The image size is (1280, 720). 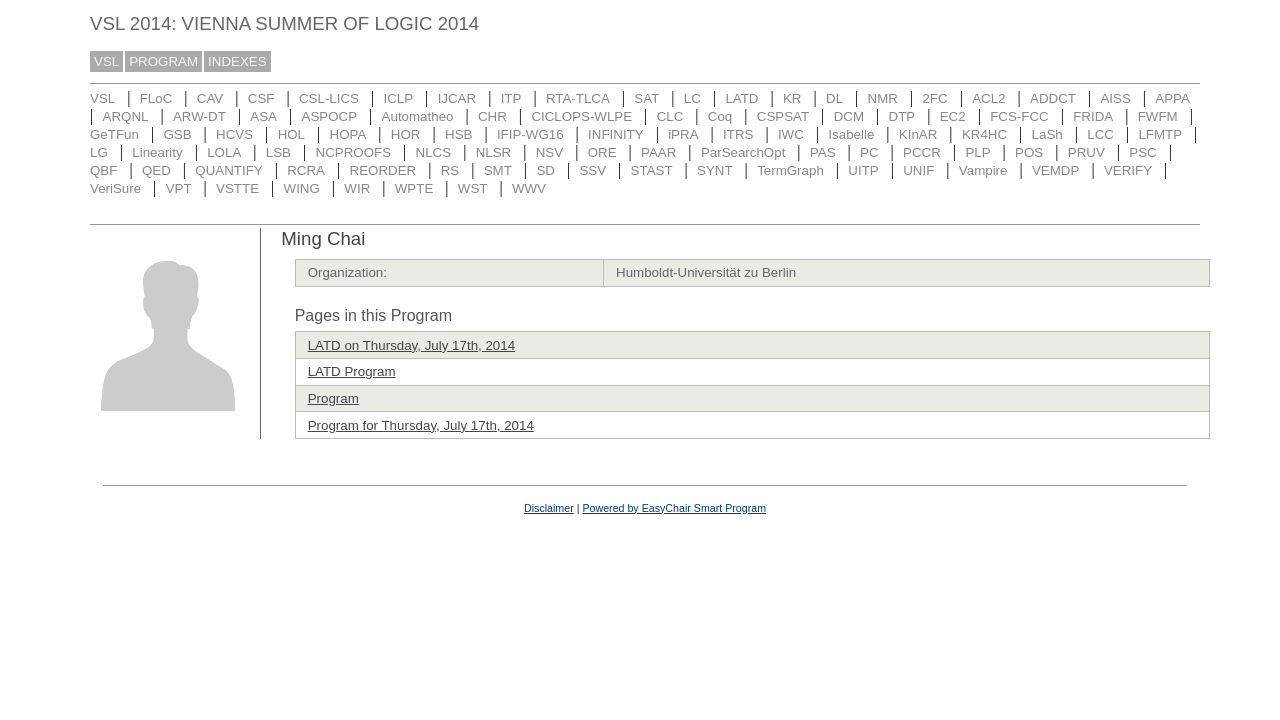 What do you see at coordinates (234, 134) in the screenshot?
I see `HCVS` at bounding box center [234, 134].